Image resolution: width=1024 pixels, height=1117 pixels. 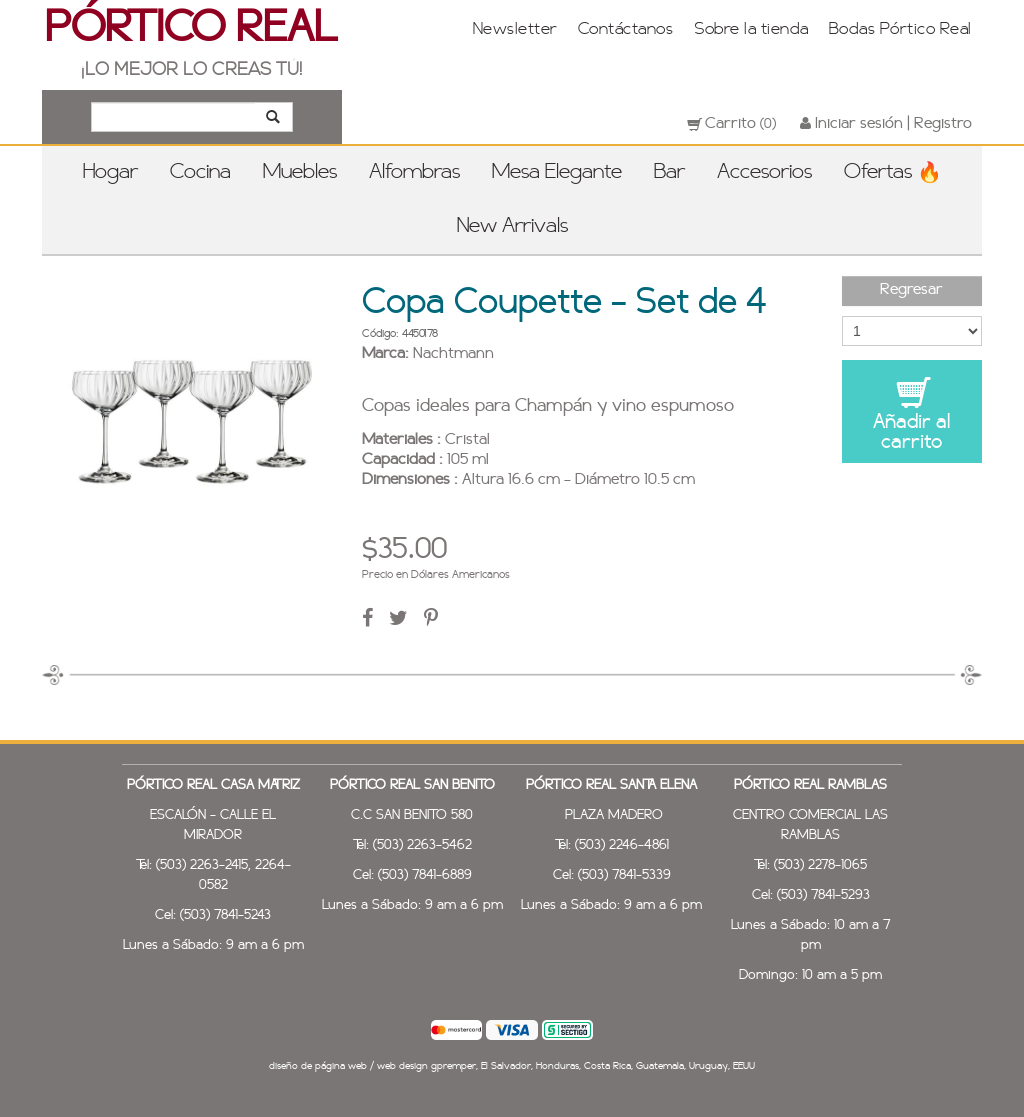 I want to click on Muebles, so click(x=300, y=173).